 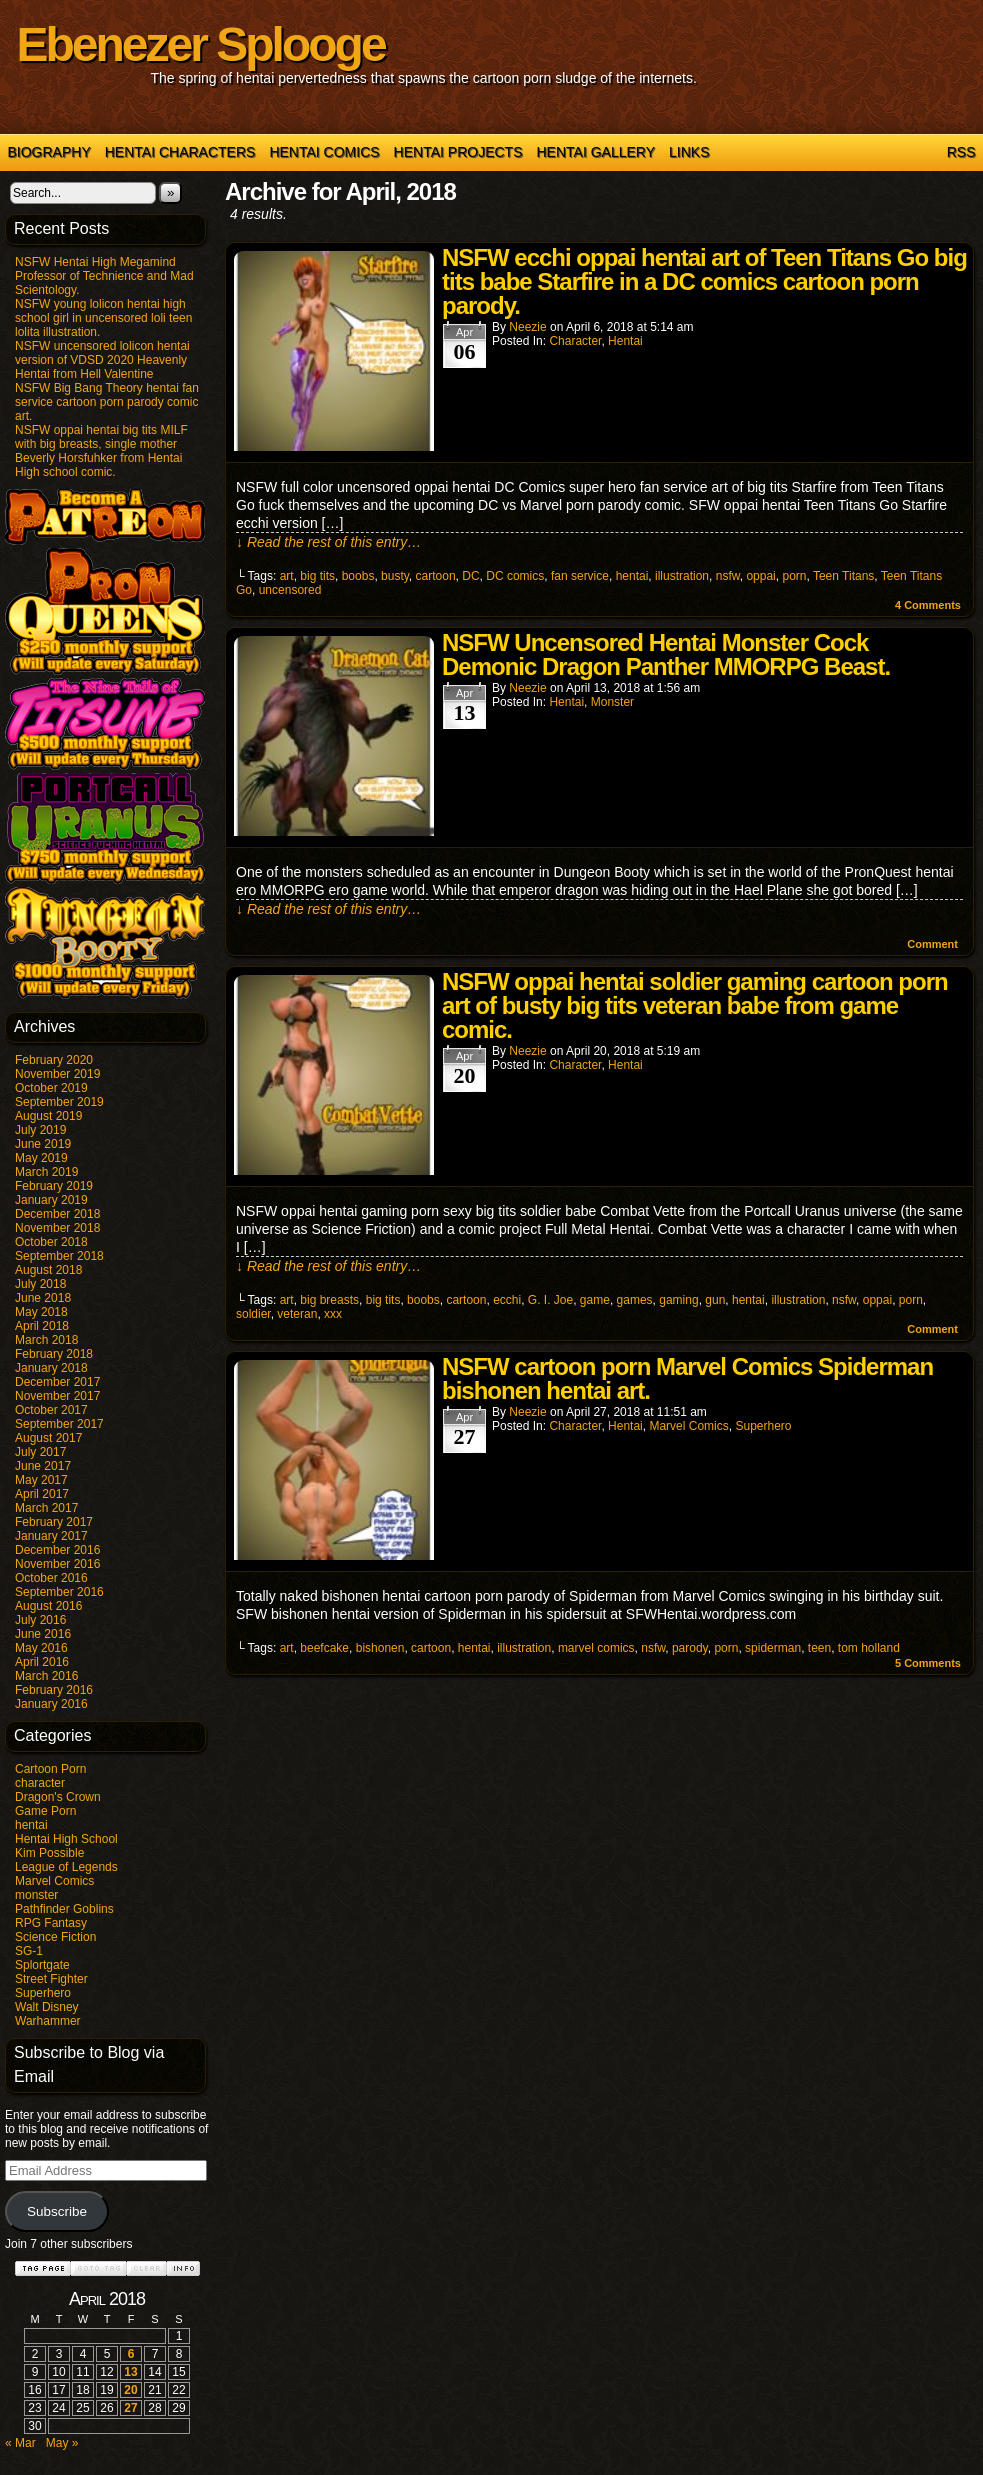 I want to click on Ebenezer Splooge, so click(x=201, y=44).